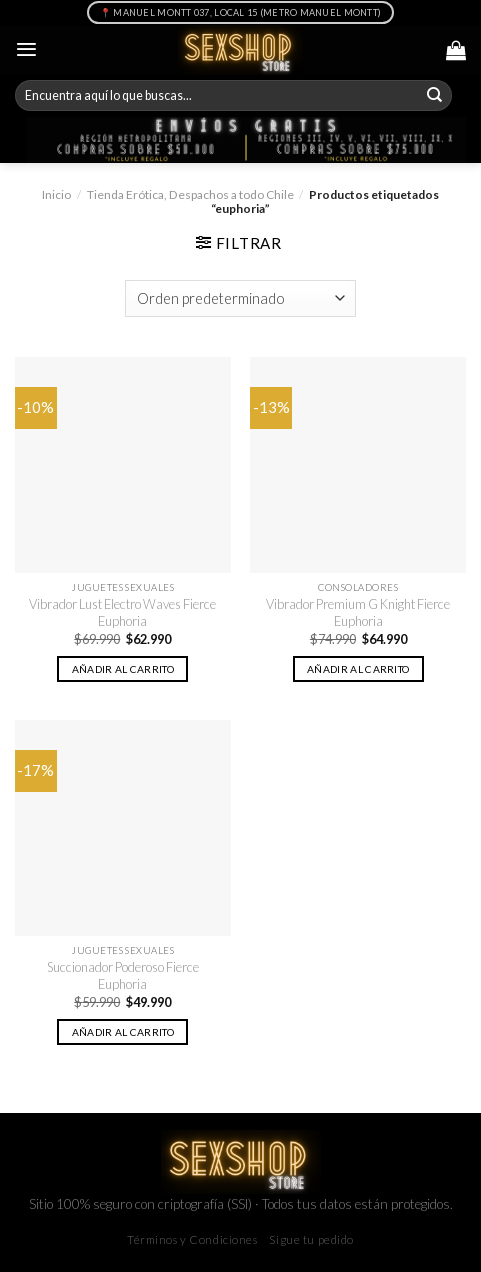 This screenshot has height=1272, width=481. What do you see at coordinates (56, 194) in the screenshot?
I see `Inicio` at bounding box center [56, 194].